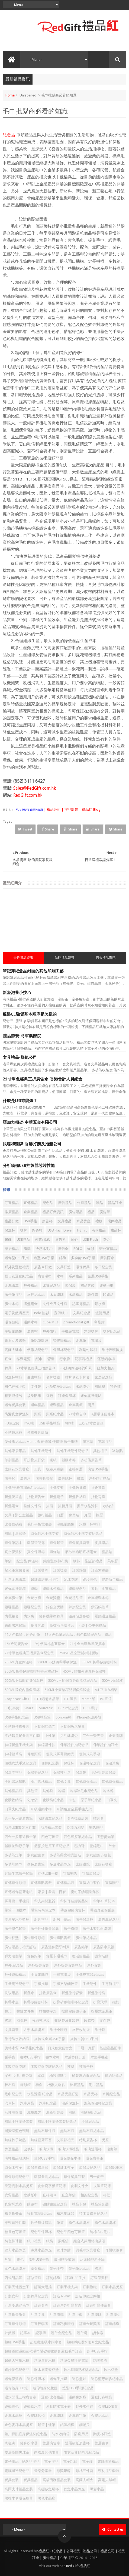  What do you see at coordinates (99, 2057) in the screenshot?
I see `木製手機座` at bounding box center [99, 2057].